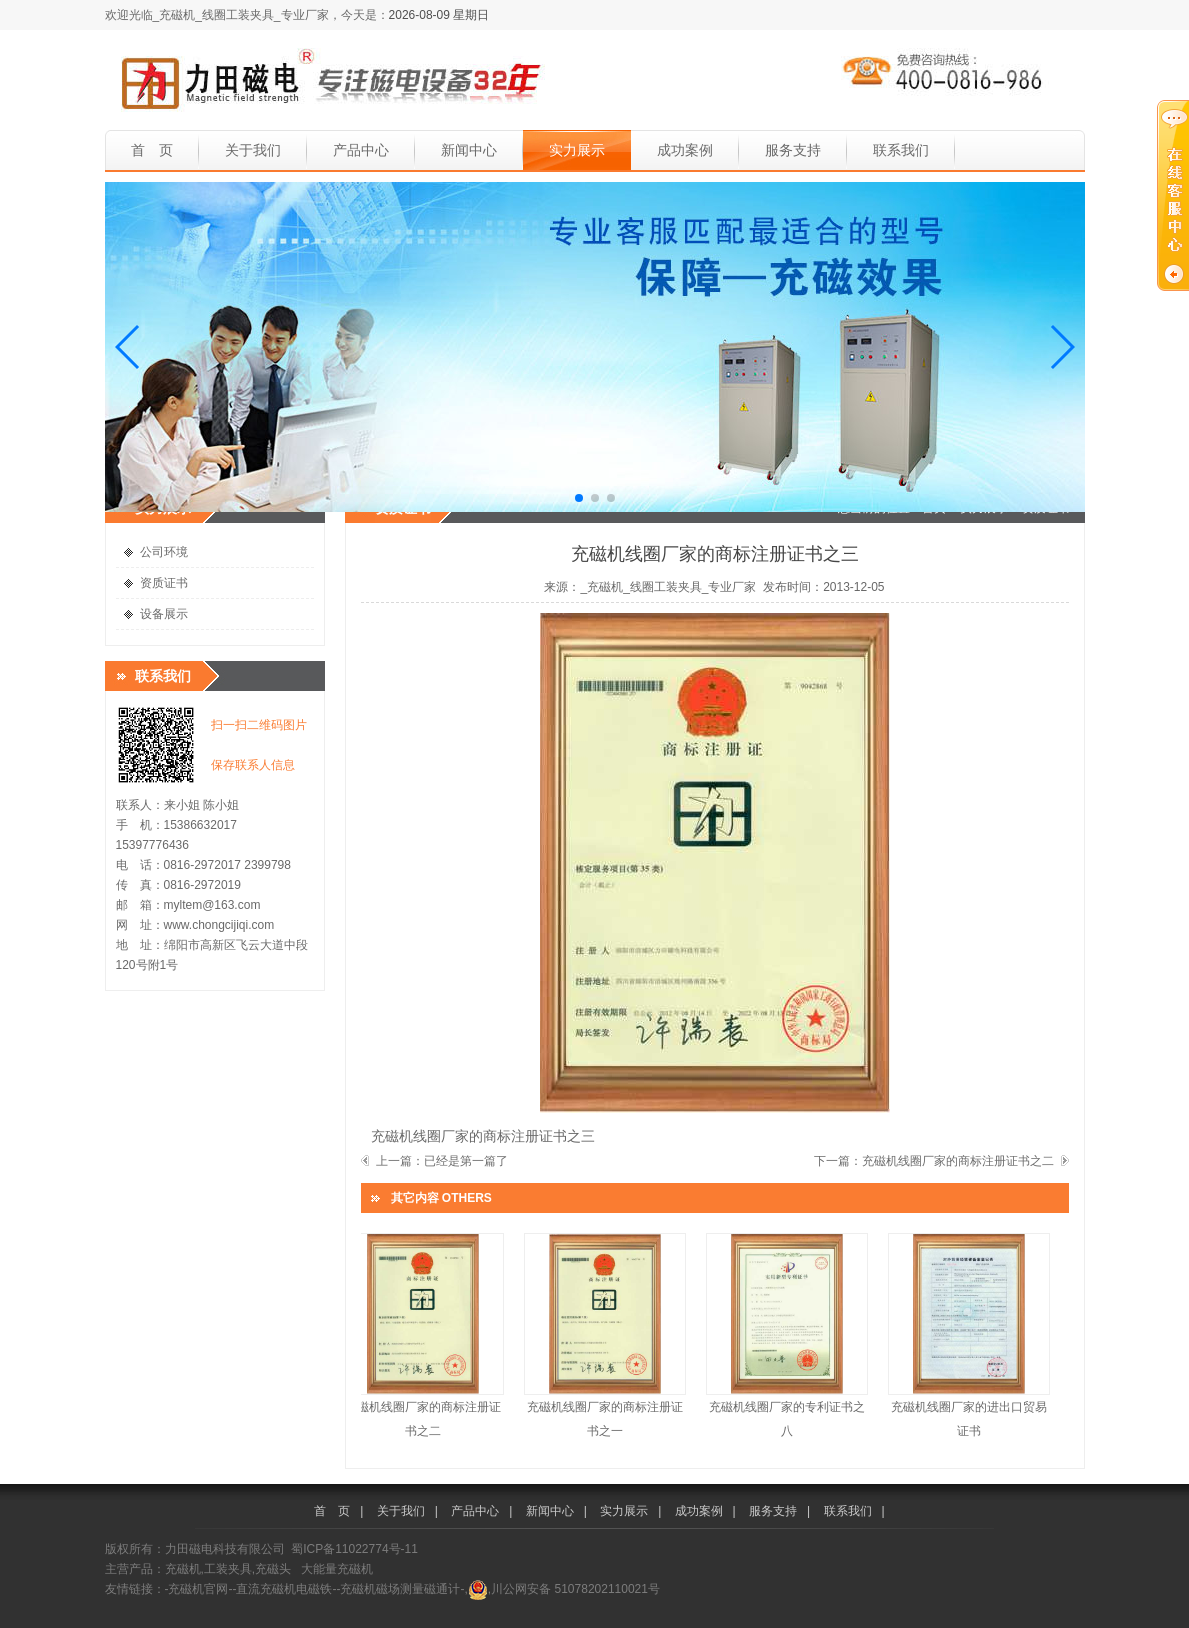 Image resolution: width=1189 pixels, height=1628 pixels. Describe the element at coordinates (164, 552) in the screenshot. I see `公司环境` at that location.